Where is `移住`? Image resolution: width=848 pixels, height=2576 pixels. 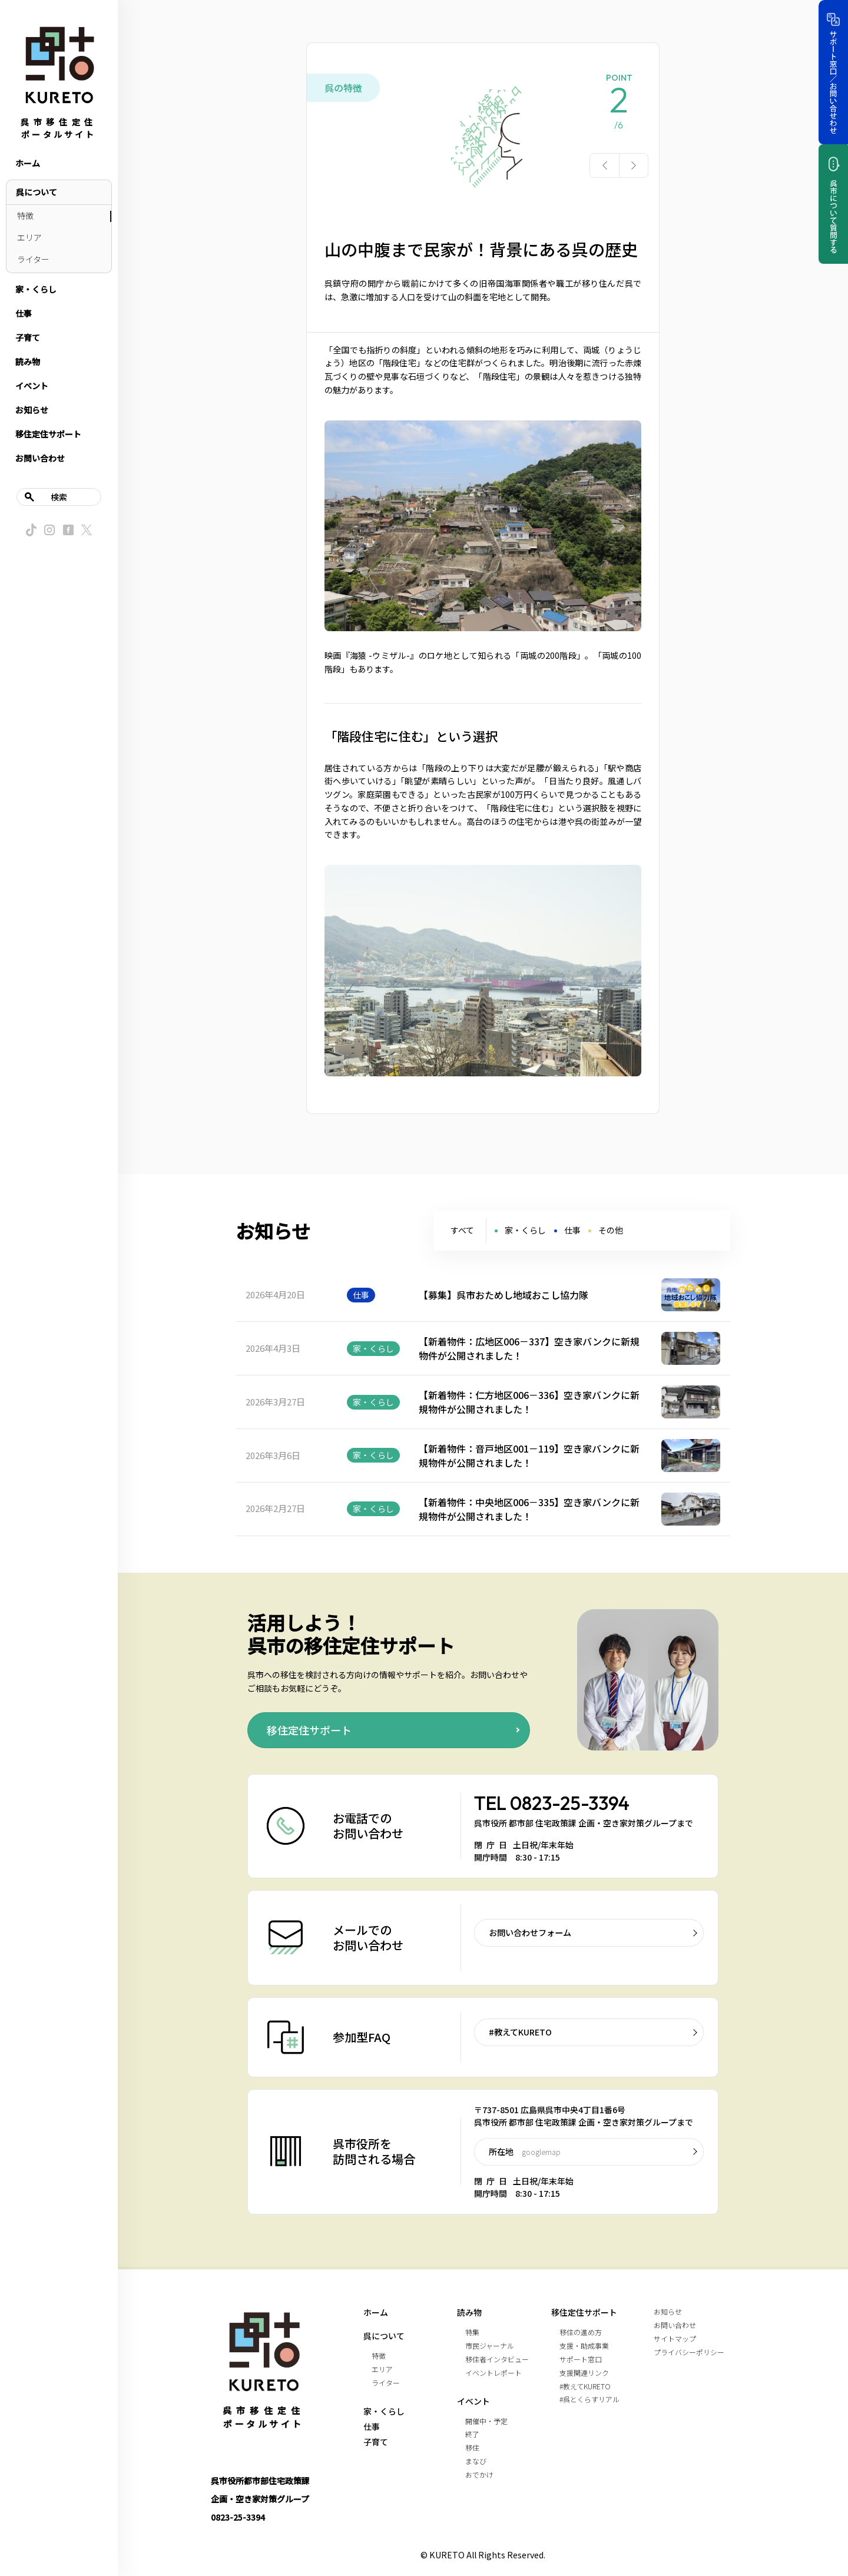
移住 is located at coordinates (472, 2447).